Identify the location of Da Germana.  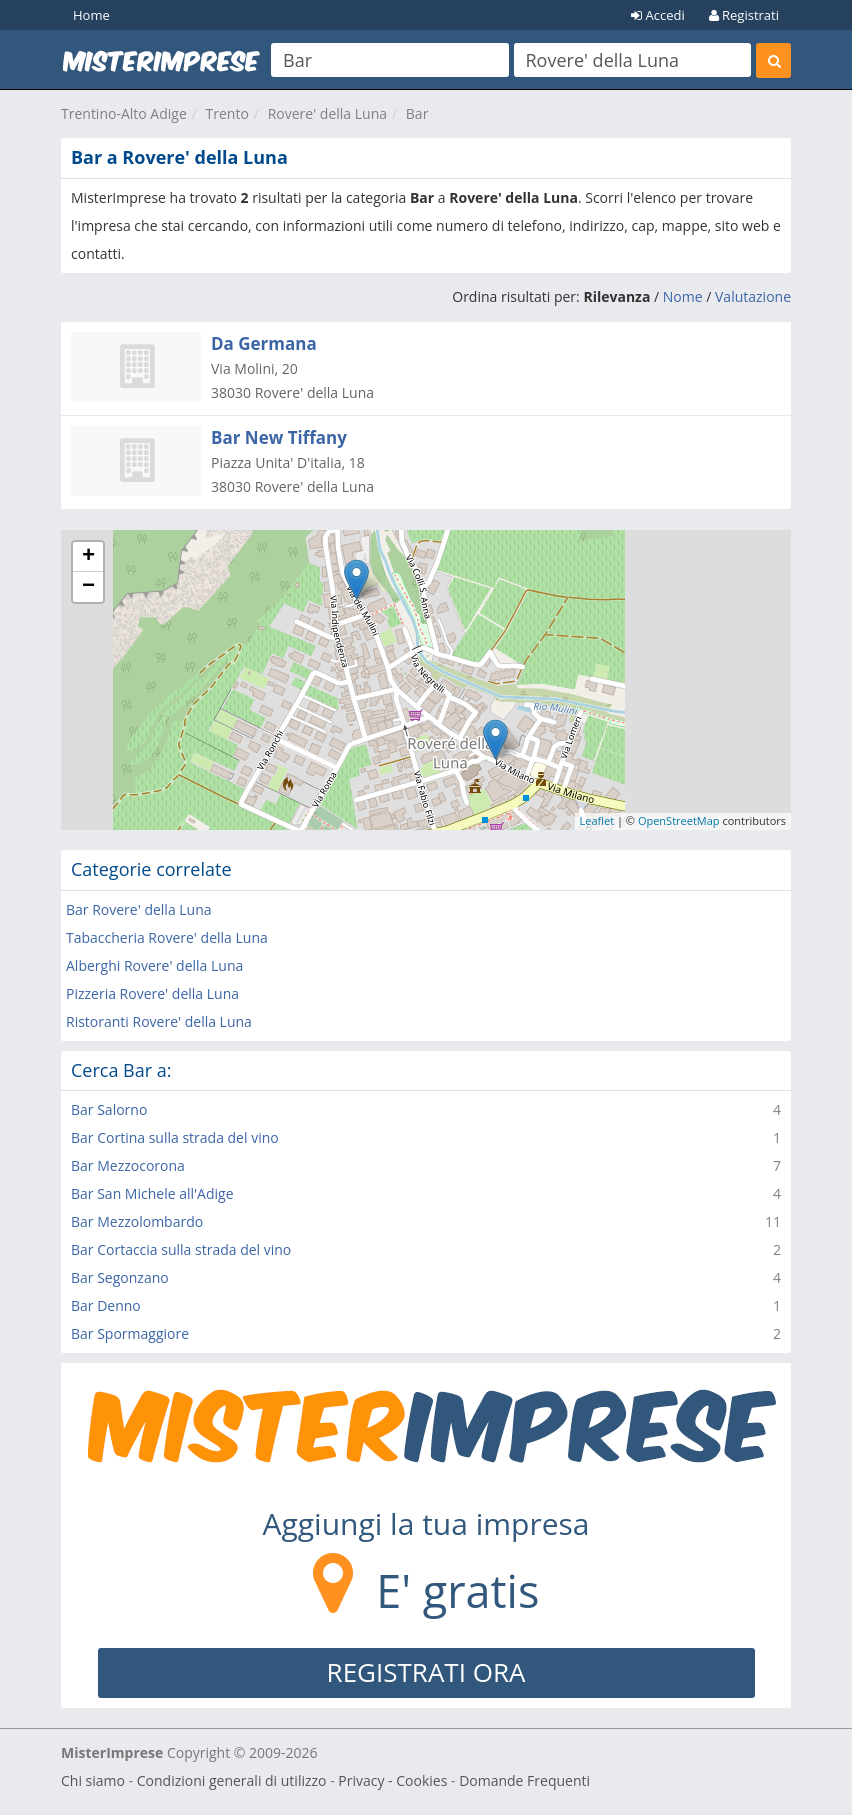
(264, 343).